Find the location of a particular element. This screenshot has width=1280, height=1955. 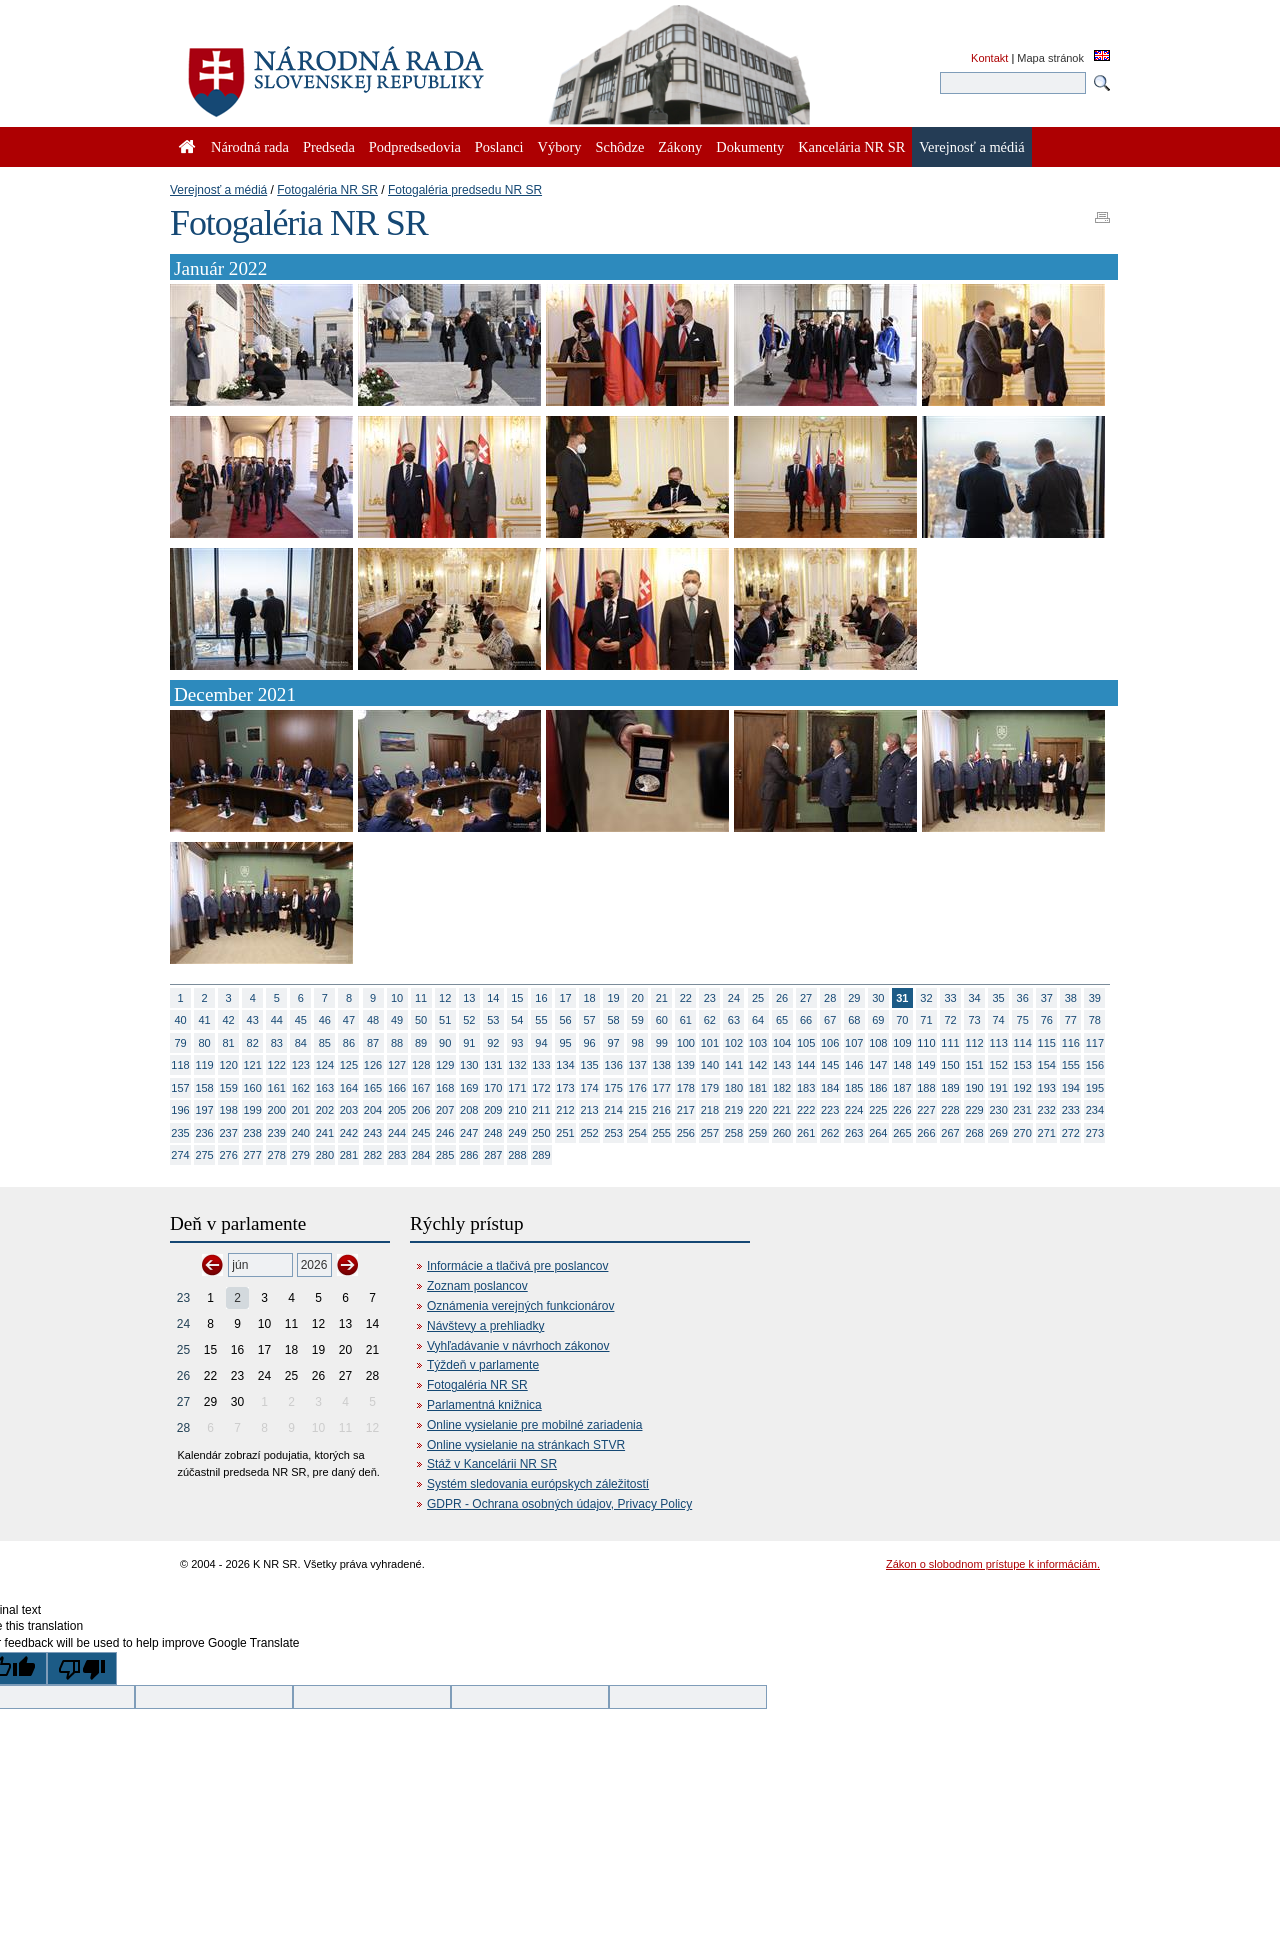

10 is located at coordinates (397, 998).